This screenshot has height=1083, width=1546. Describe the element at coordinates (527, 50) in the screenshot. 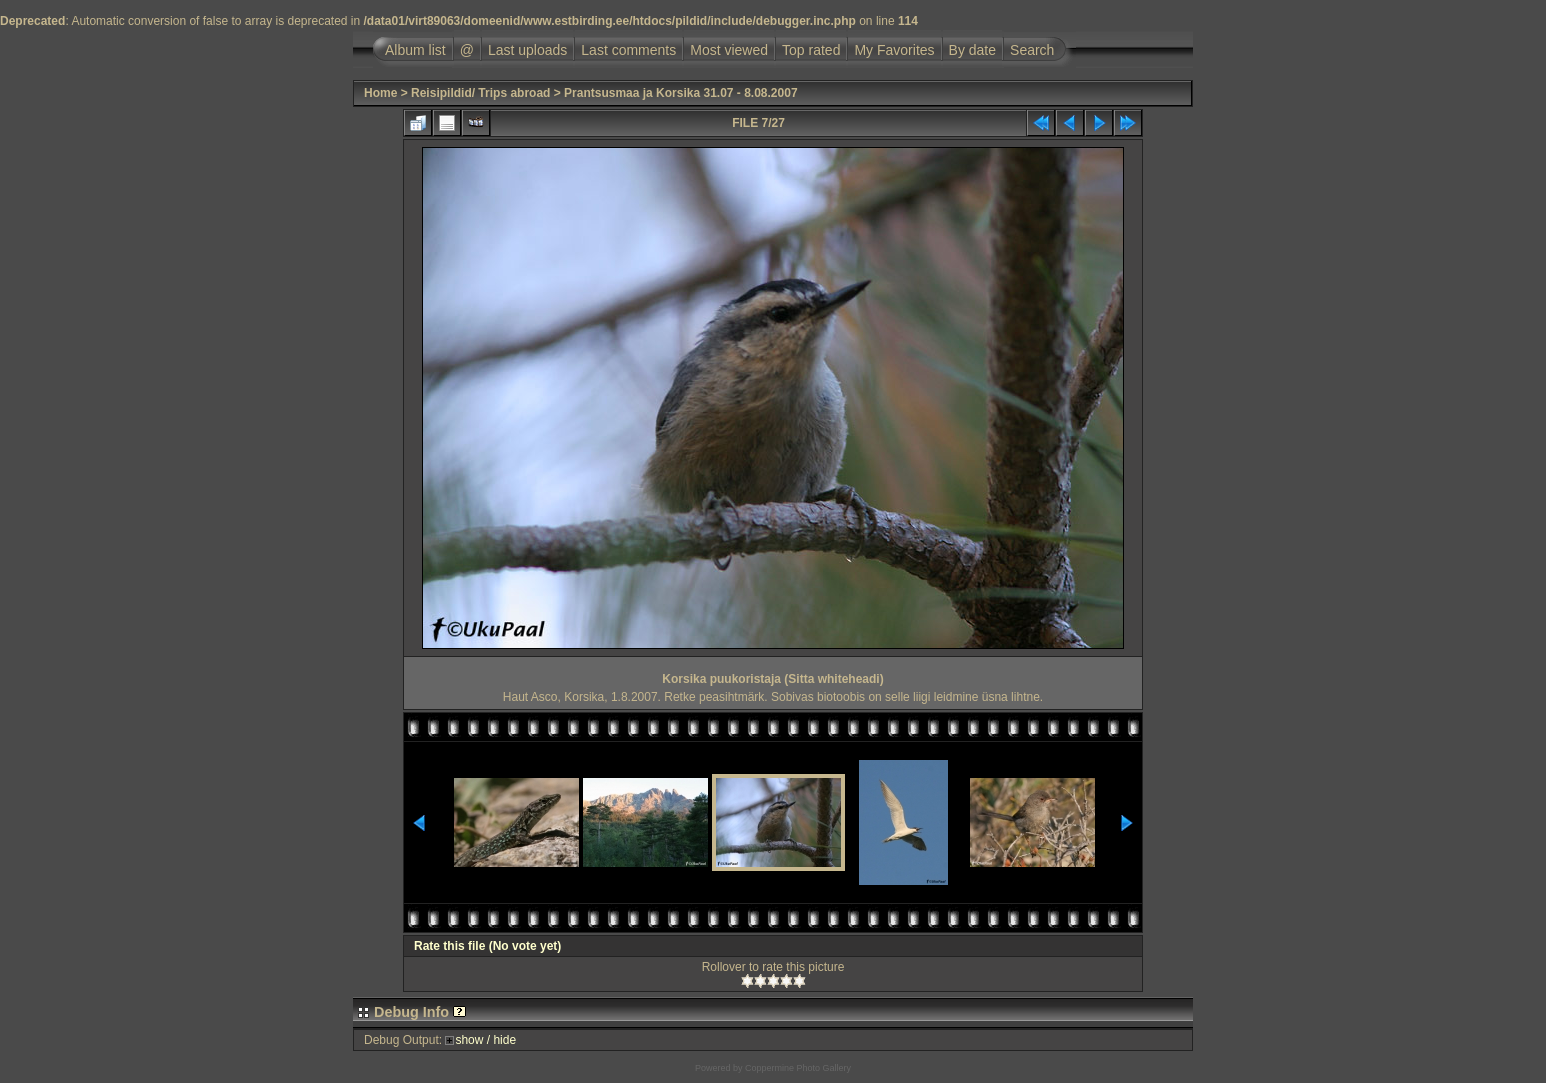

I see `Last uploads` at that location.